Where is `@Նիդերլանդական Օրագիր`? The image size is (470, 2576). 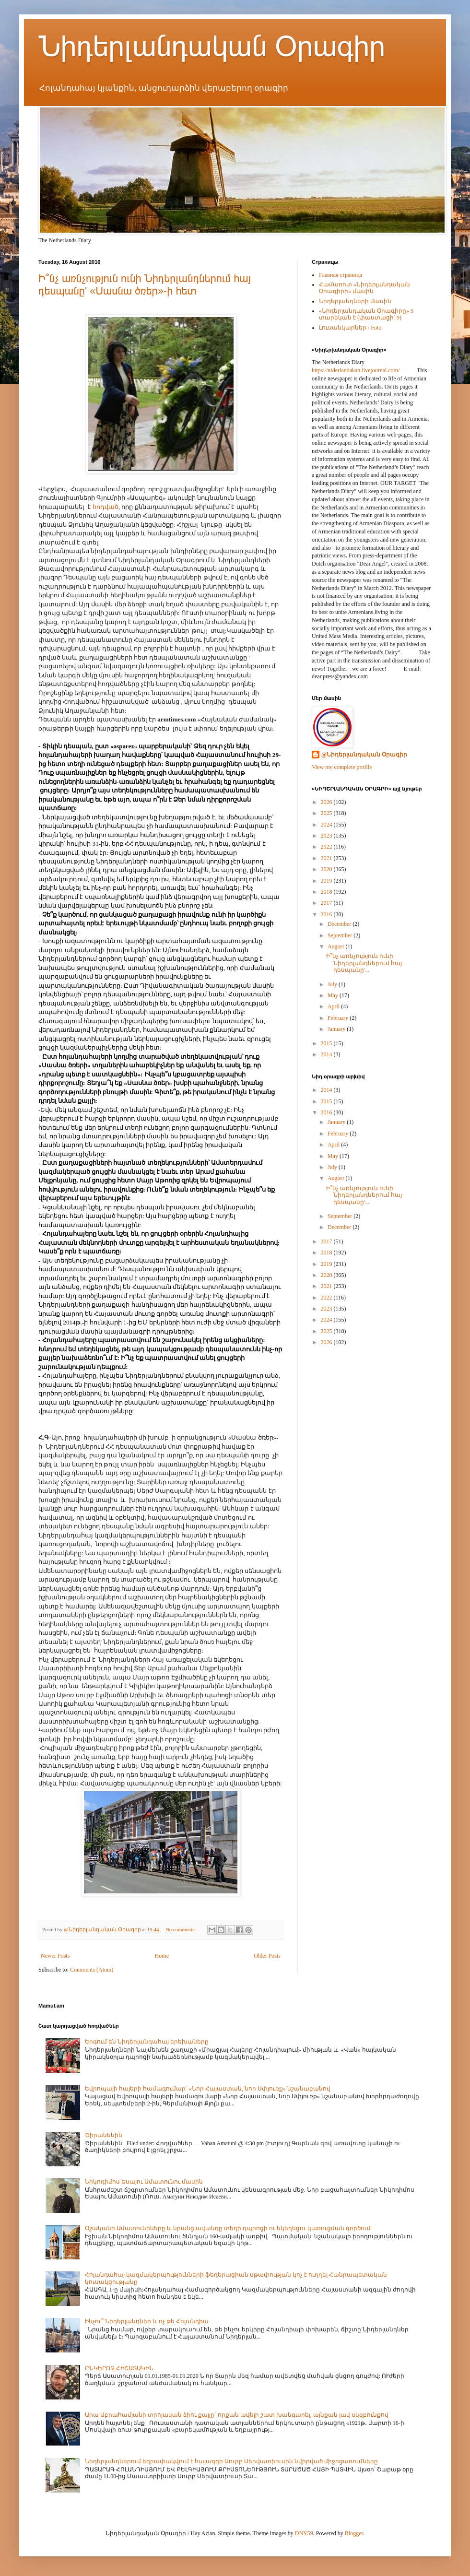
@Նիդերլանդական Օրագիր is located at coordinates (364, 754).